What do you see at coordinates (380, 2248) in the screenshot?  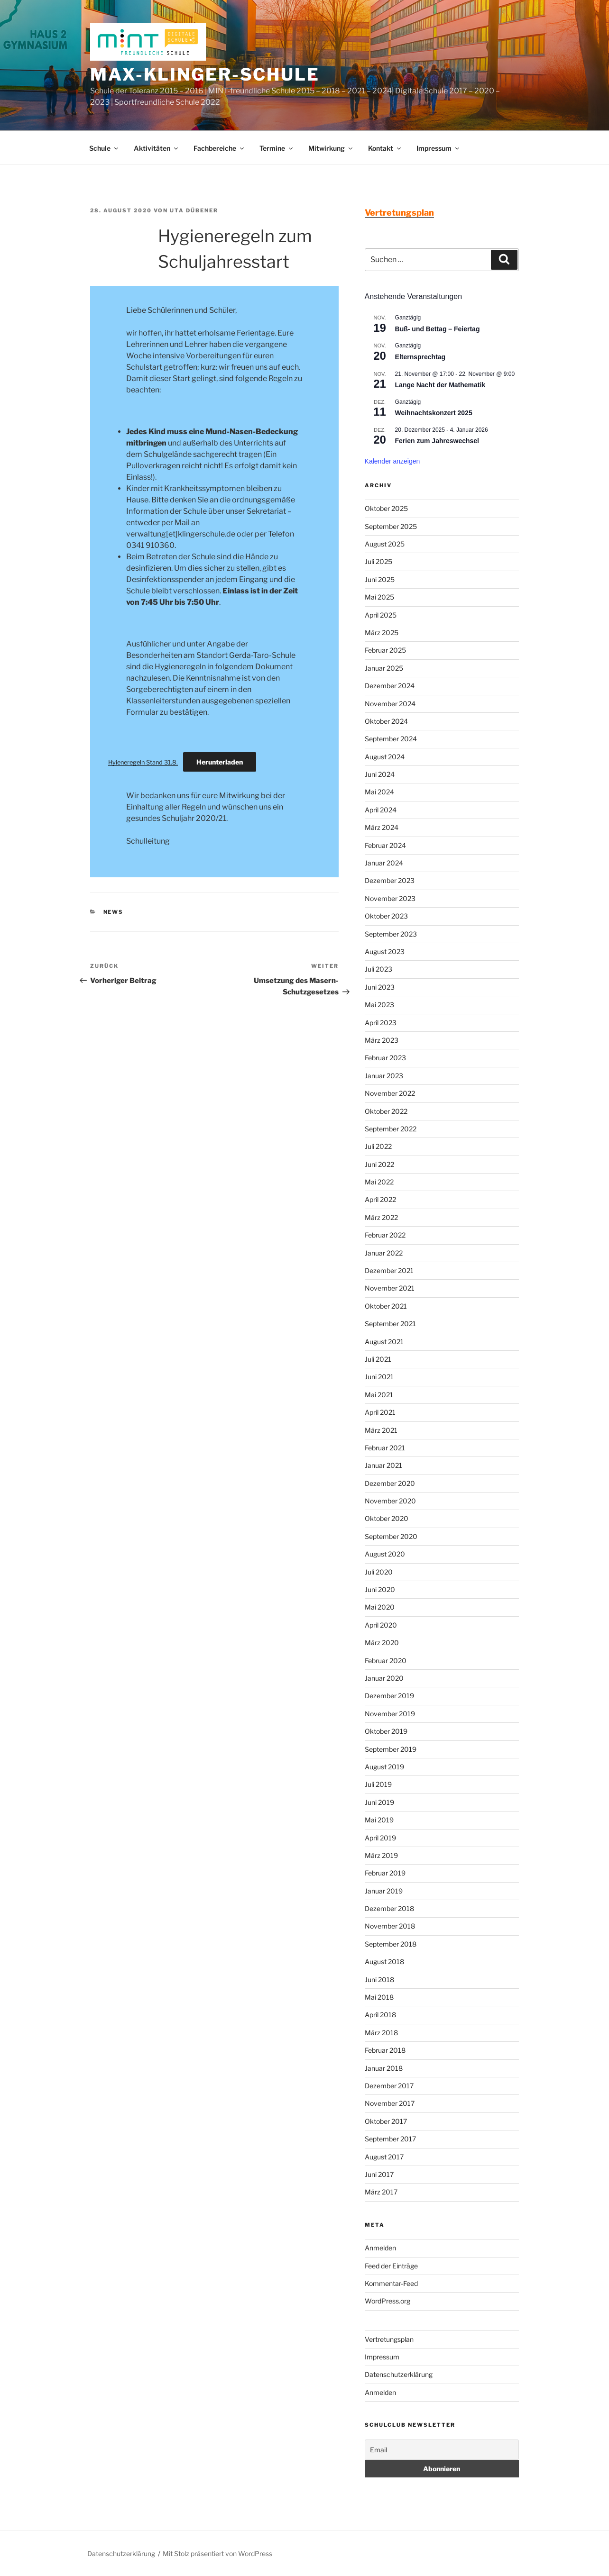 I see `Anmelden` at bounding box center [380, 2248].